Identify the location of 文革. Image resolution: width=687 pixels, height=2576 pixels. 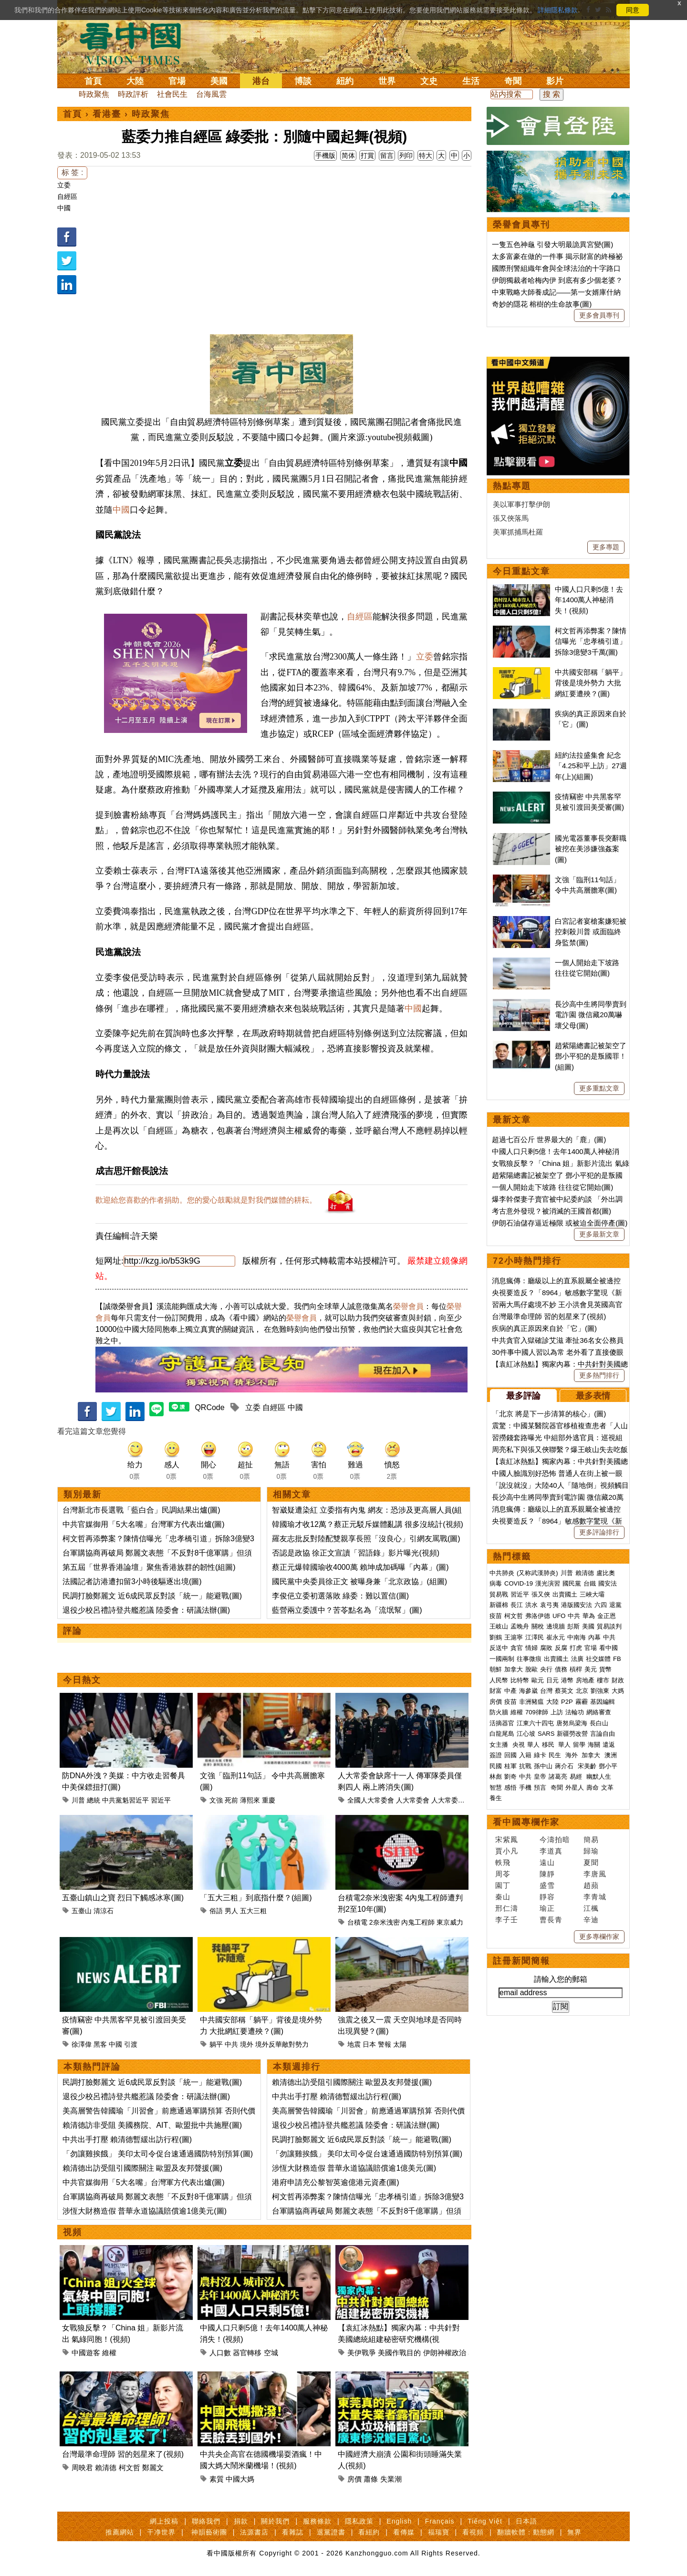
(607, 1787).